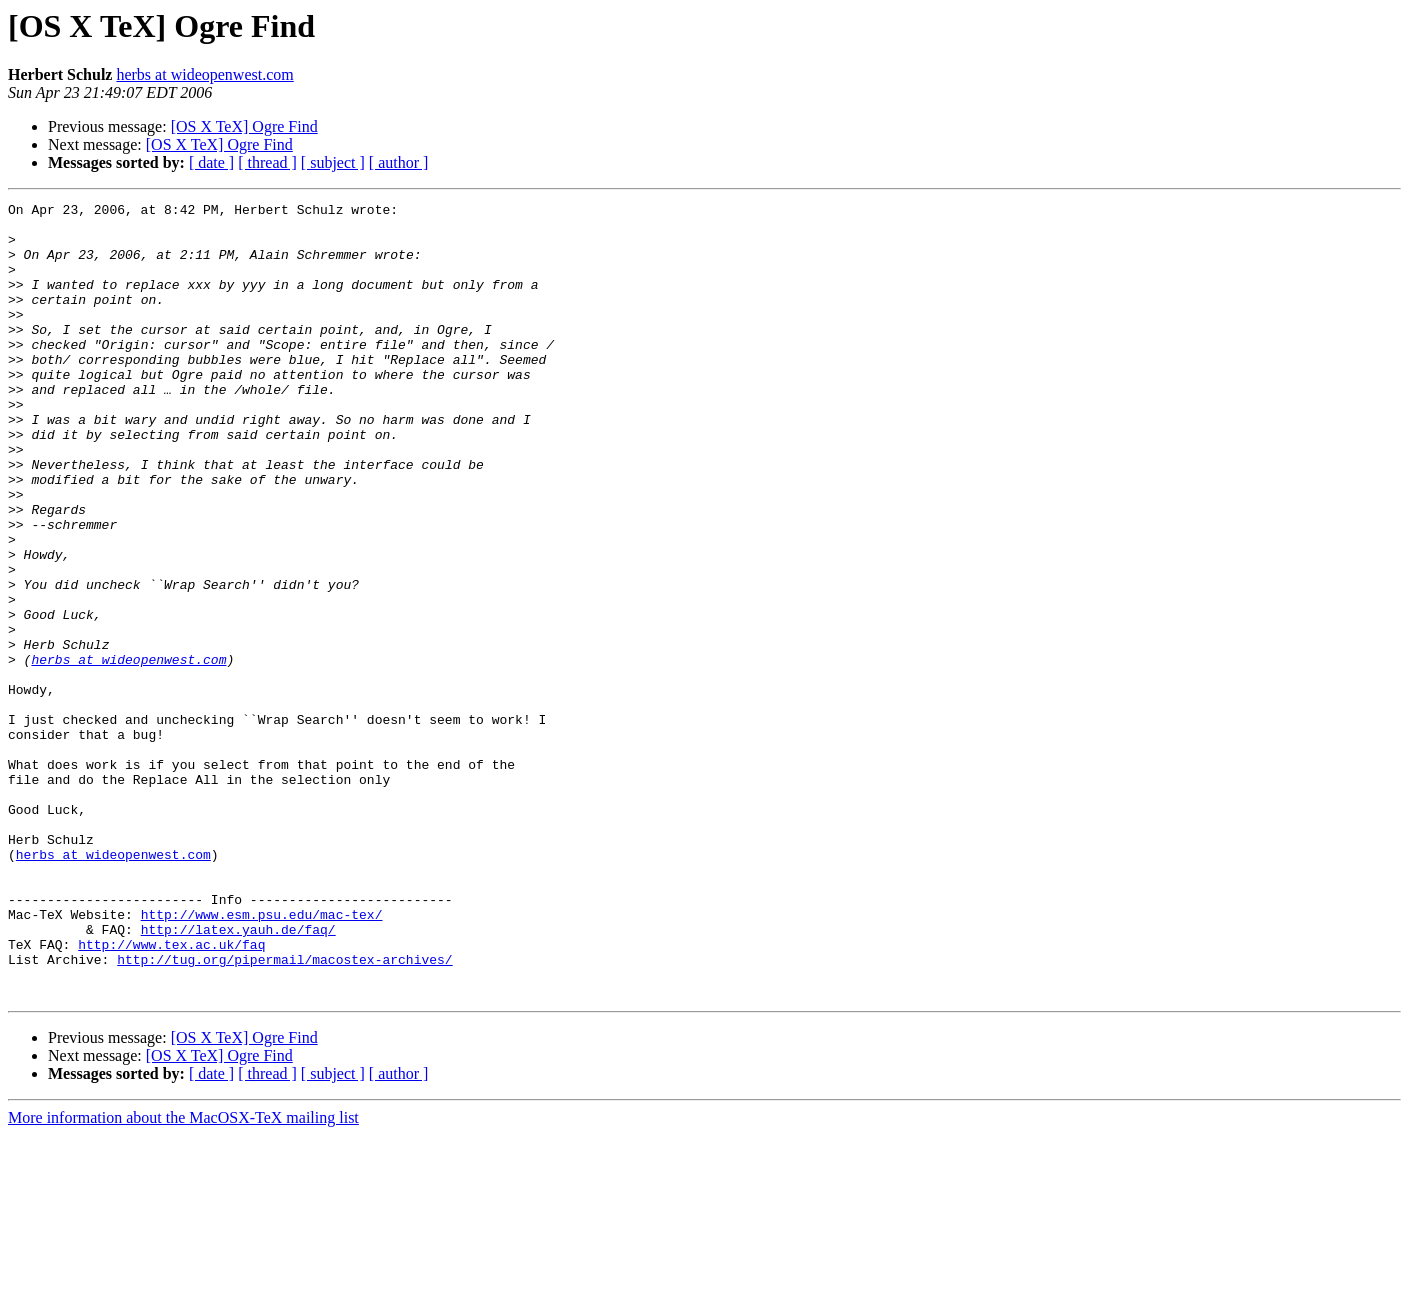 This screenshot has height=1294, width=1409. I want to click on http://www.esm.psu.edu/mac-tex/, so click(262, 1058).